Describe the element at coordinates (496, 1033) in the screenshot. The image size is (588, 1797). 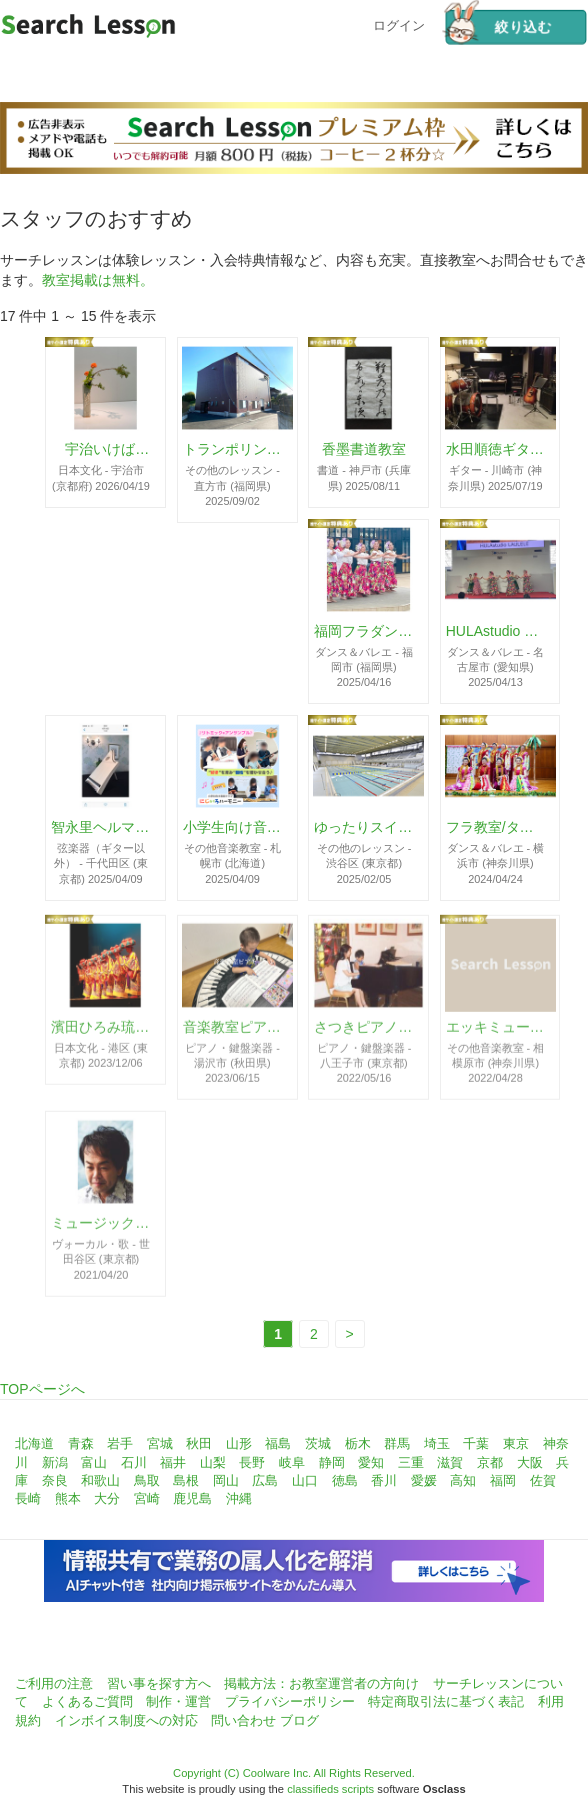
I see `エッキミュージックサロン` at that location.